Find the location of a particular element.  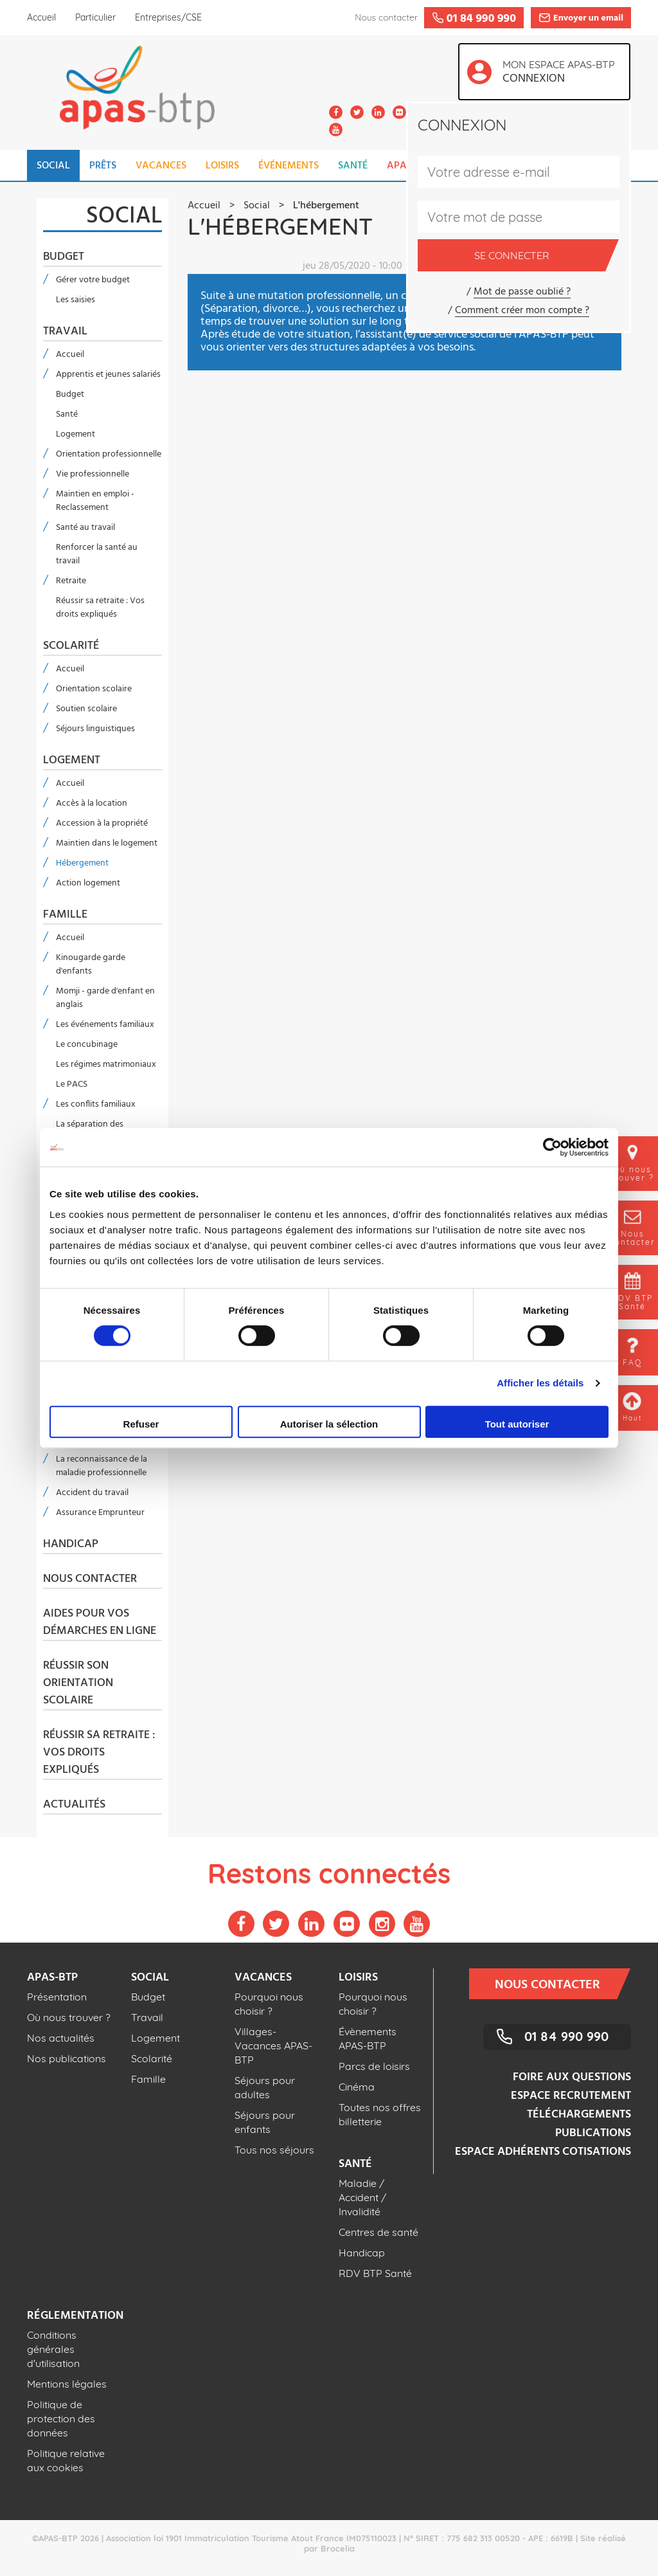

Logement is located at coordinates (75, 434).